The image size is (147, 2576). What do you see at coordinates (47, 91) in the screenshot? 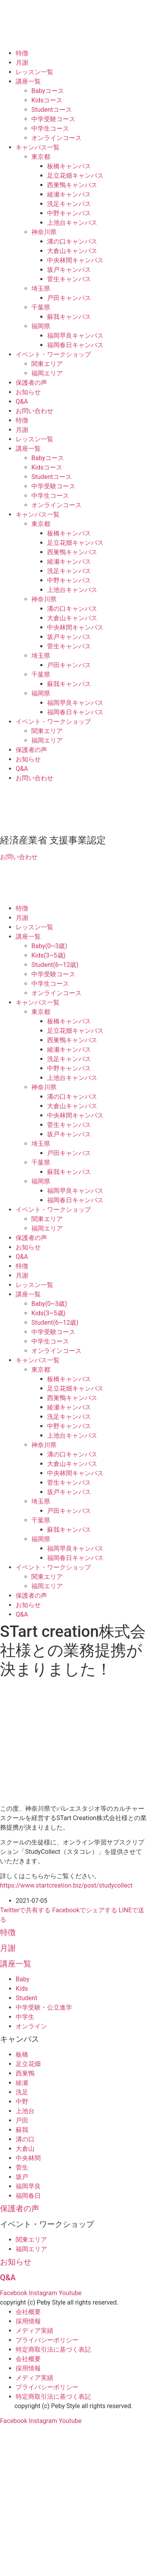
I see `Babyコース` at bounding box center [47, 91].